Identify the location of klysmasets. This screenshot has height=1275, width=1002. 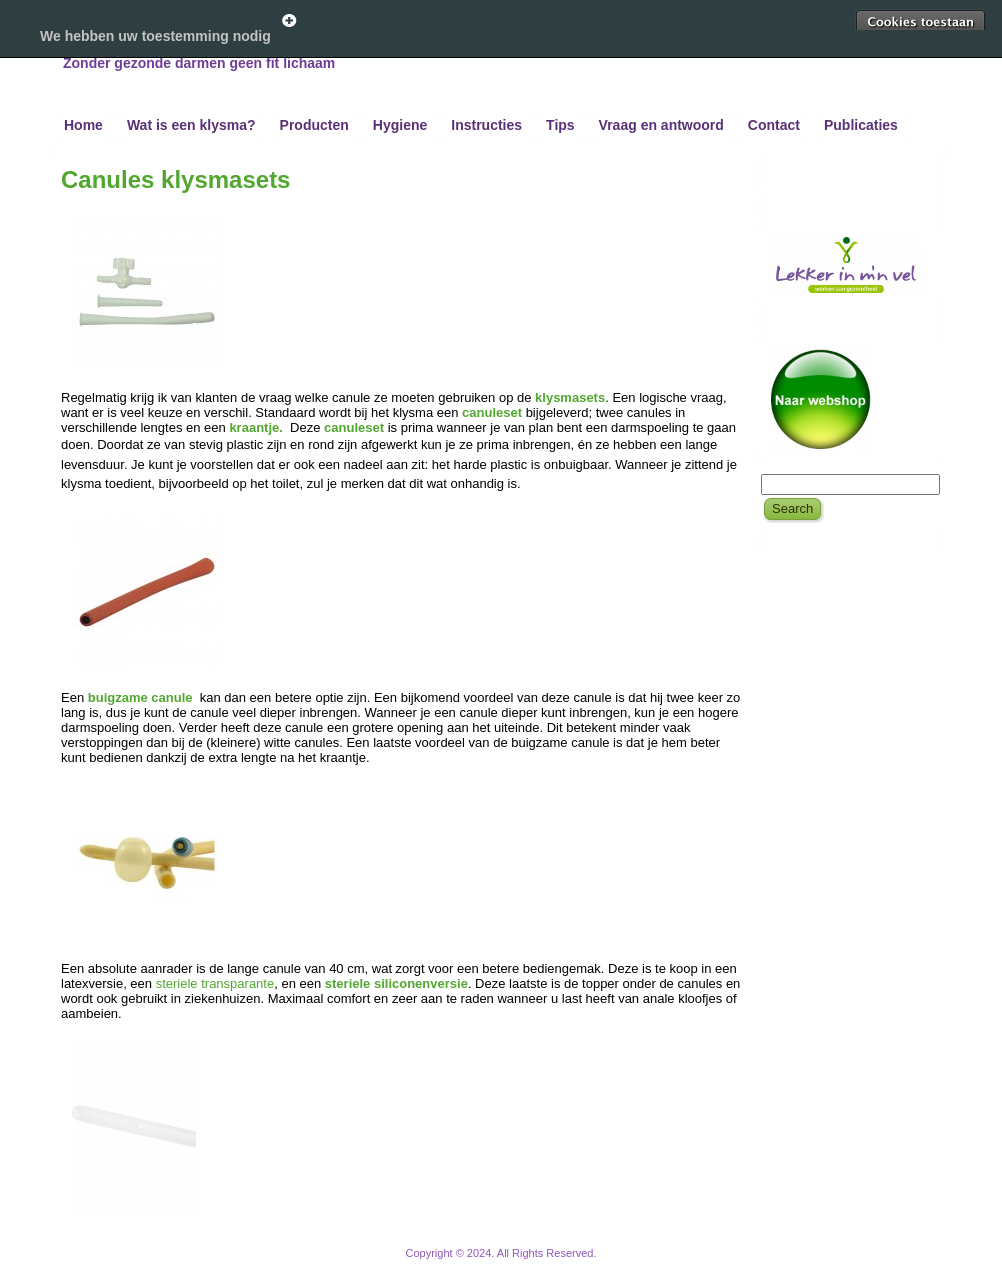
(570, 397).